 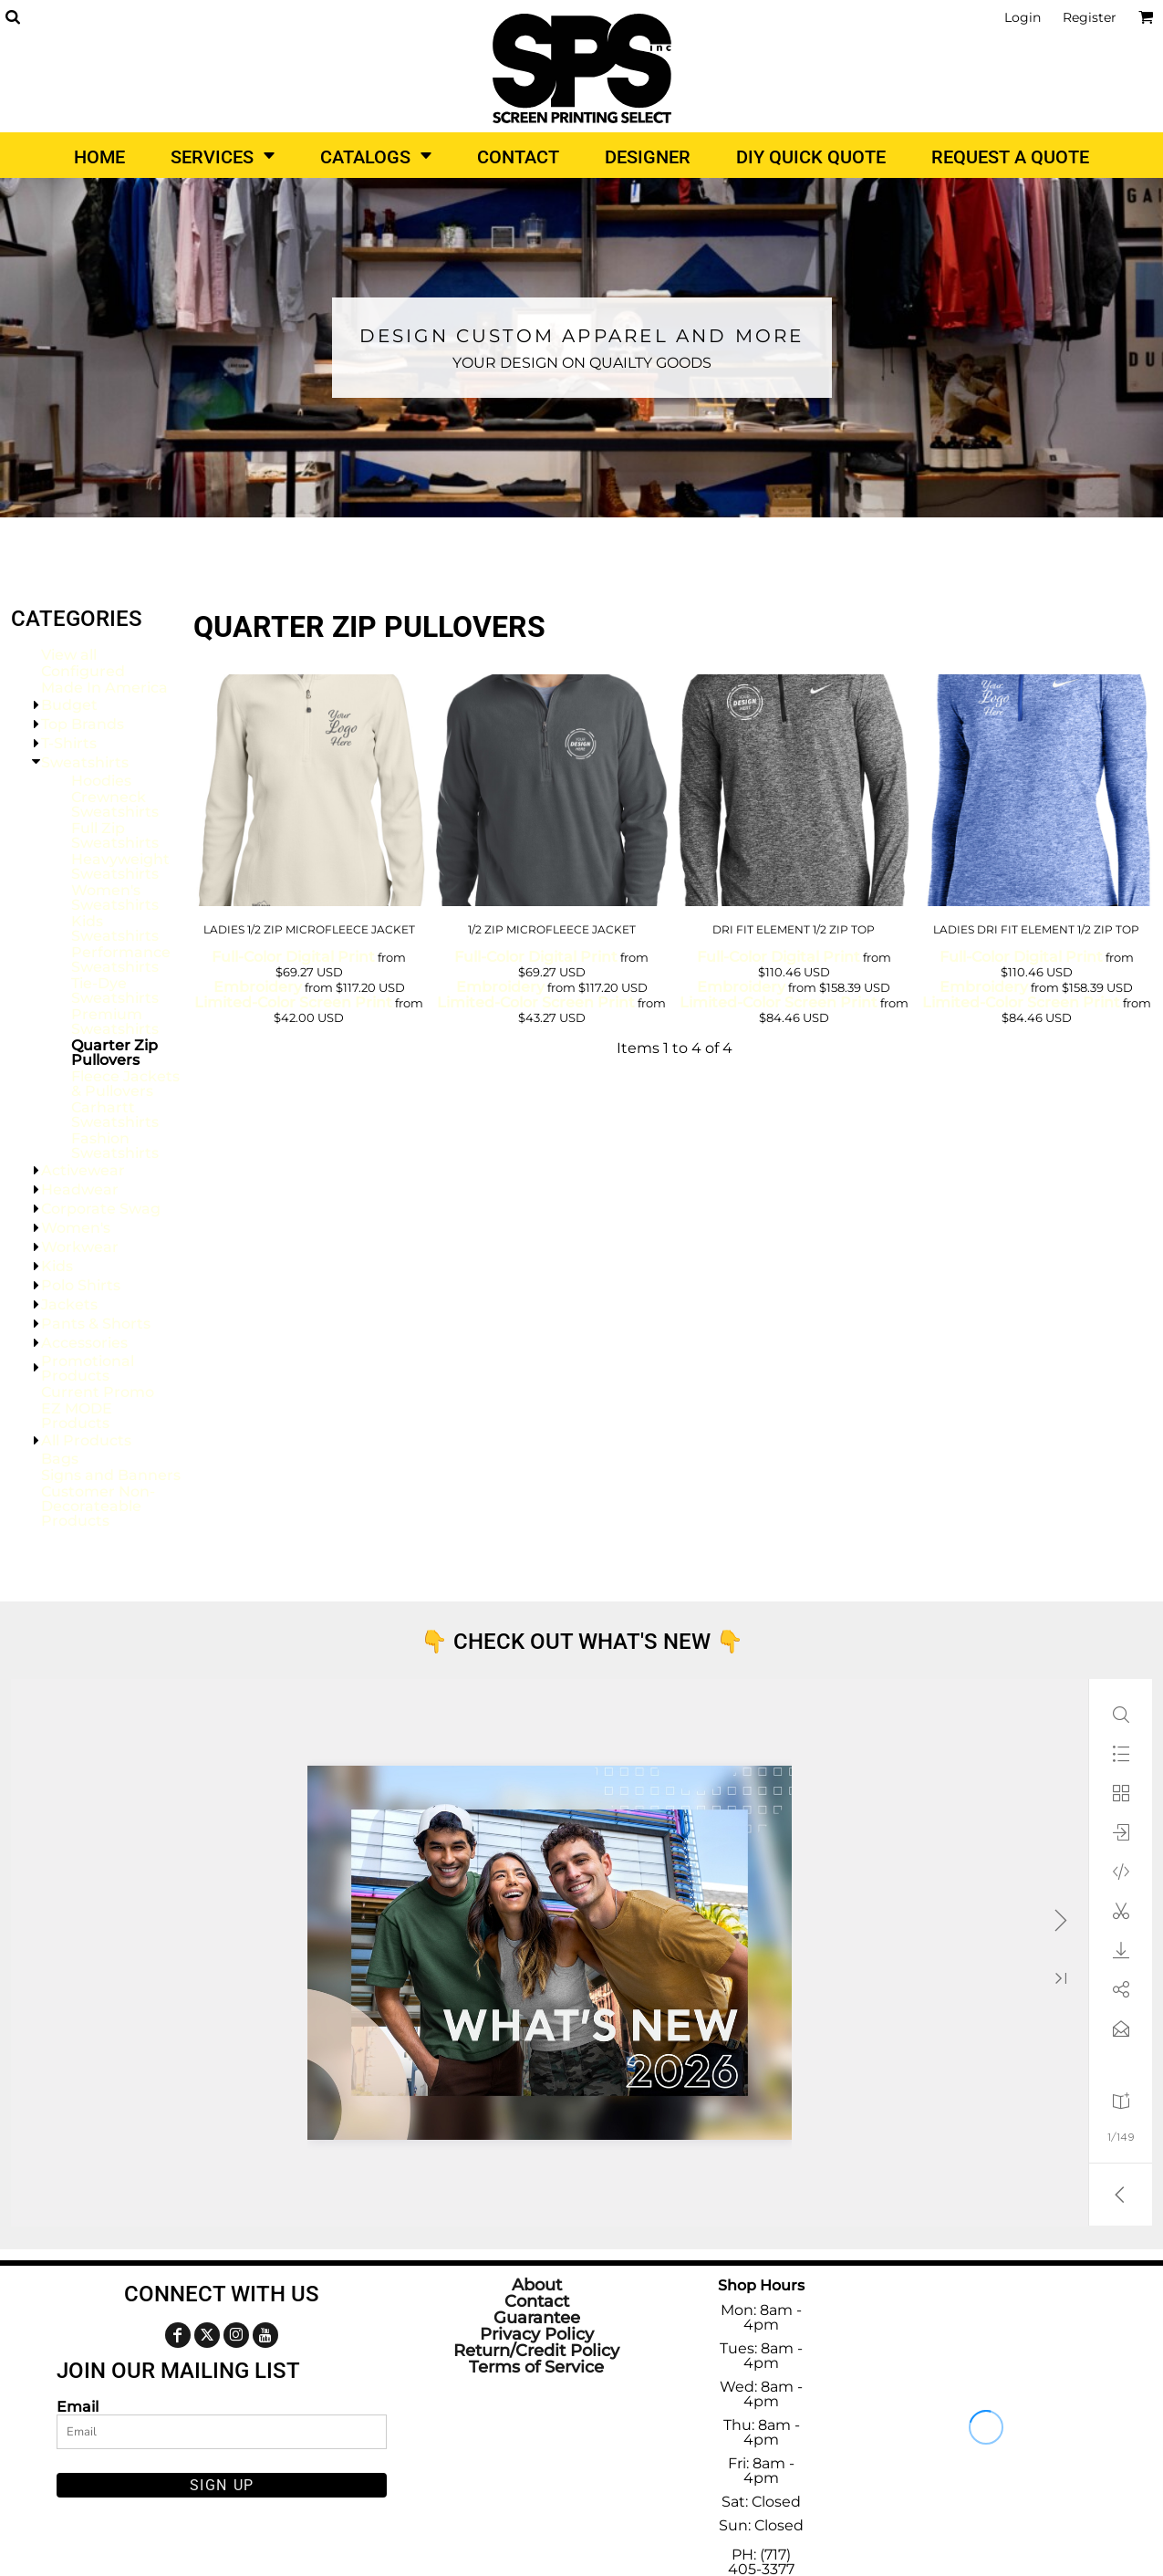 I want to click on Email, so click(x=78, y=2406).